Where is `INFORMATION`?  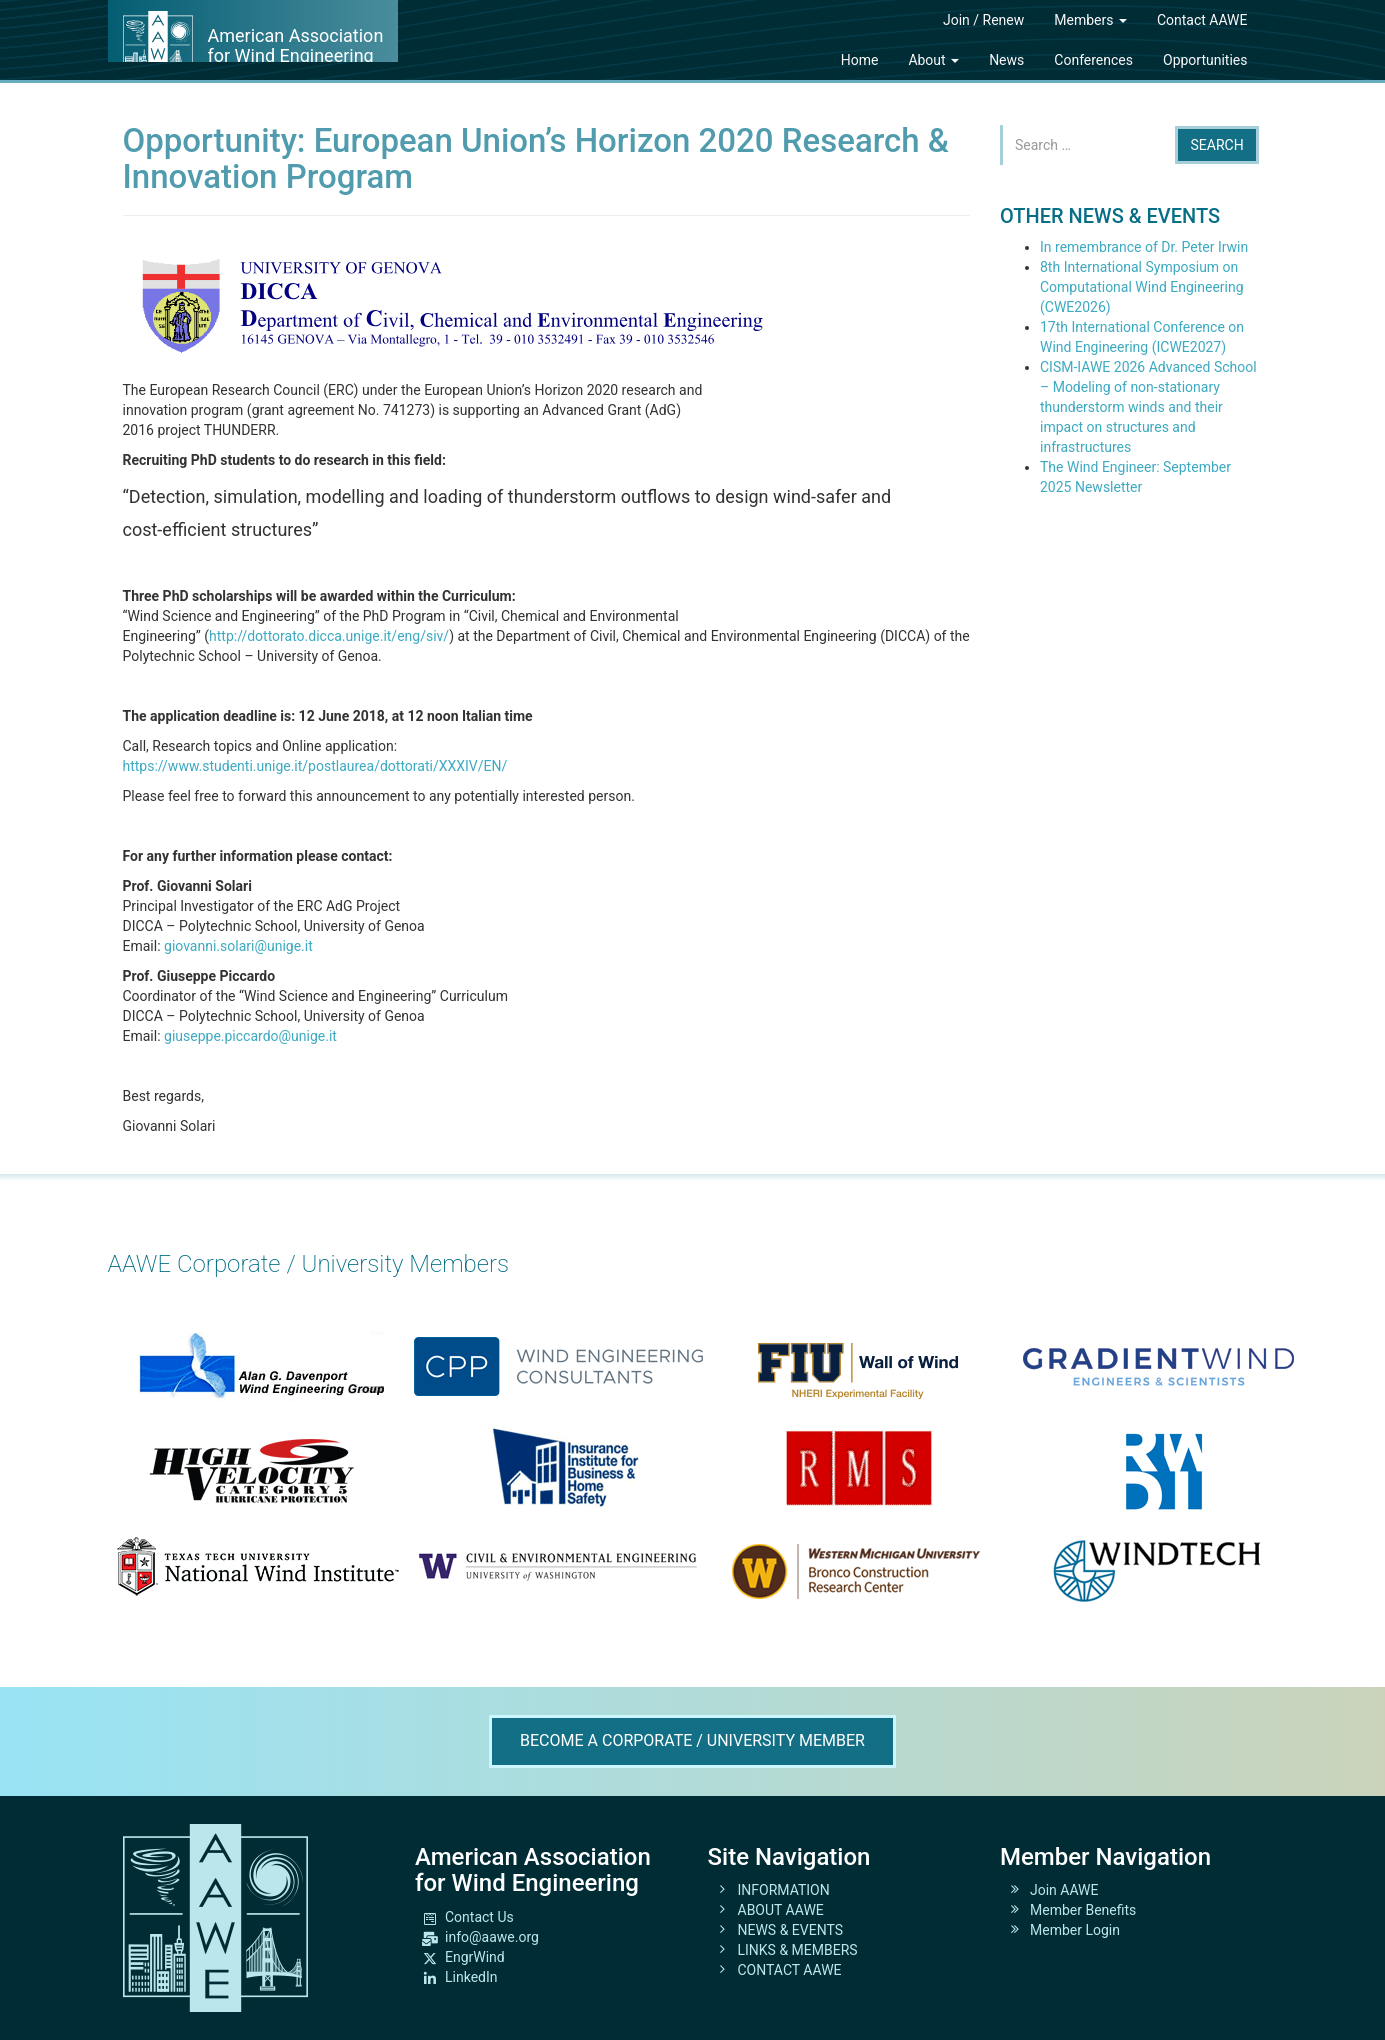
INFORMATION is located at coordinates (784, 1890).